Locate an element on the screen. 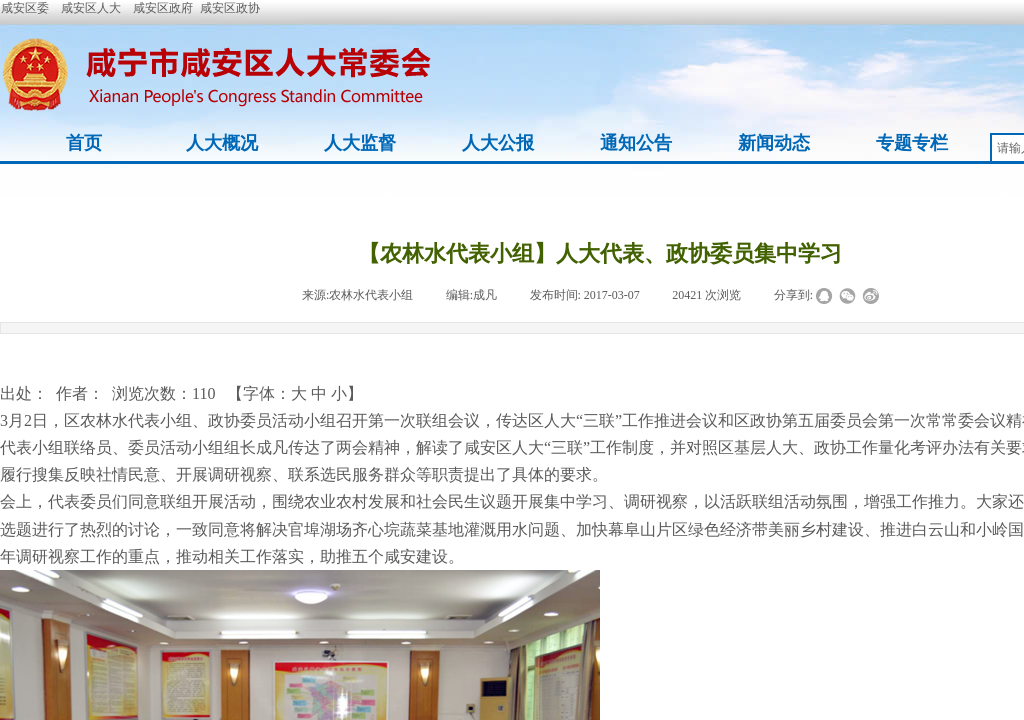 The width and height of the screenshot is (1024, 720). 咸安区委 is located at coordinates (25, 8).